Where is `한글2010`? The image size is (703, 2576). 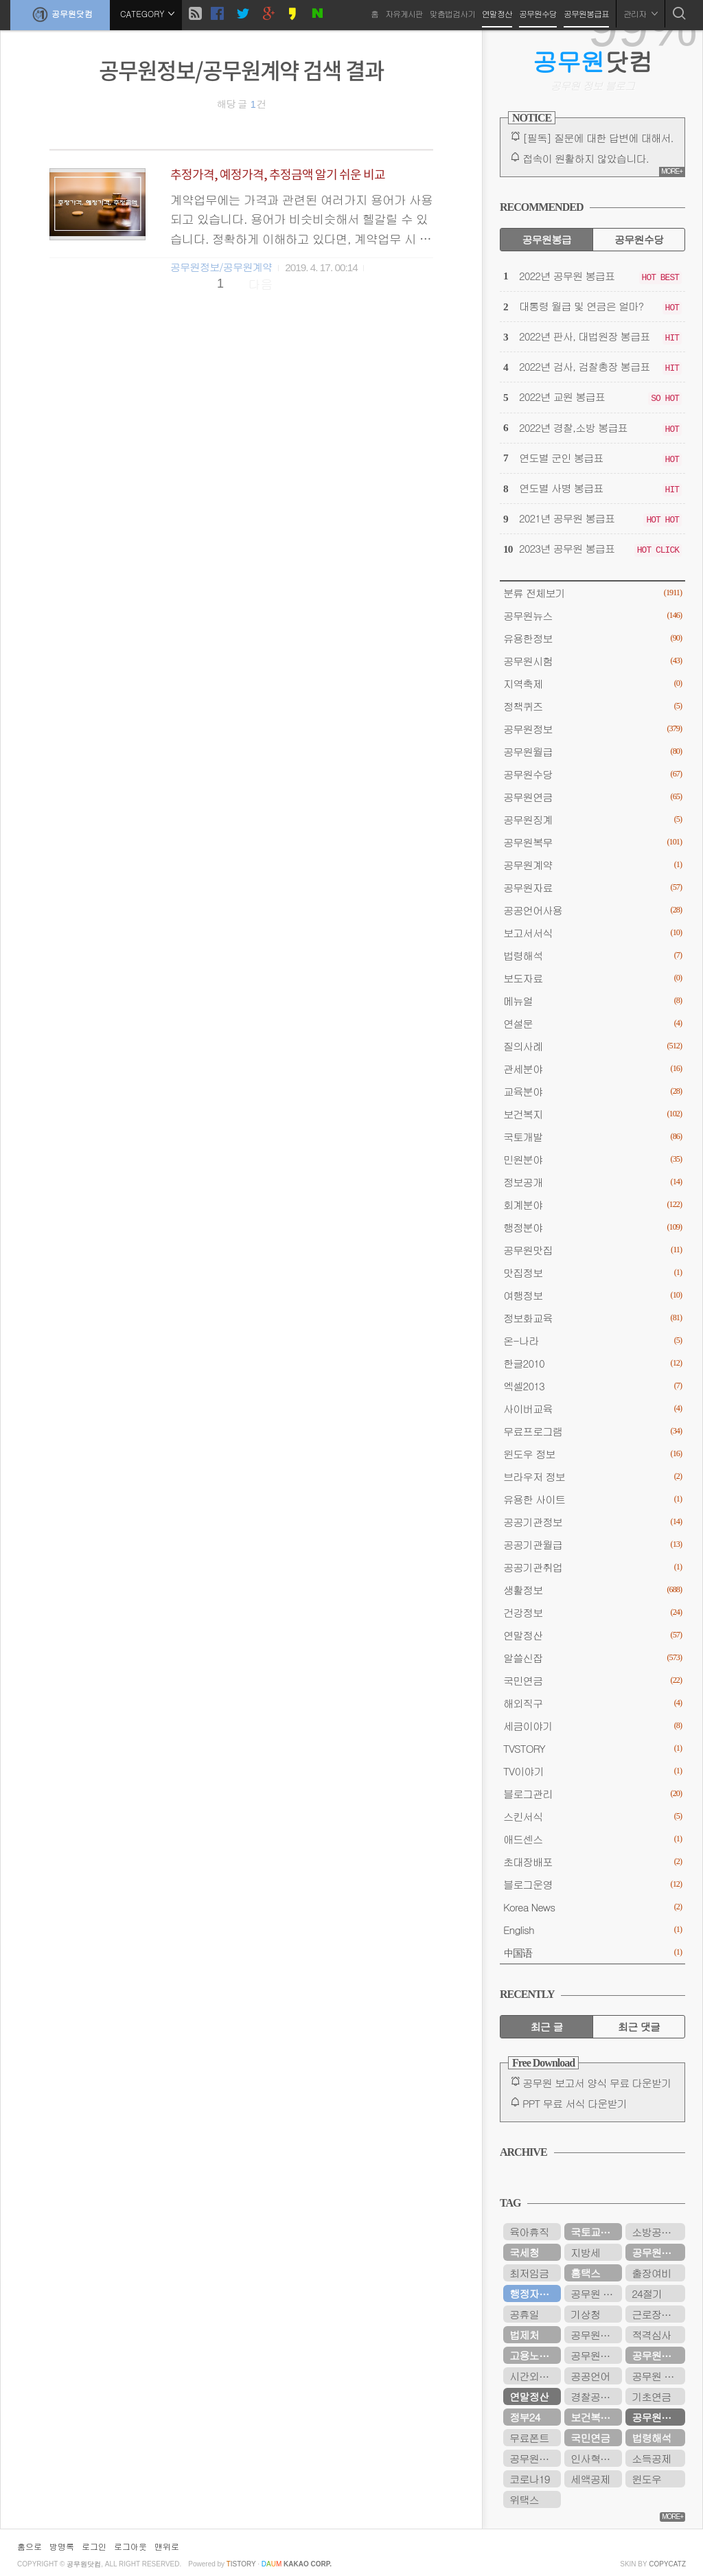
한글2010 is located at coordinates (592, 1363).